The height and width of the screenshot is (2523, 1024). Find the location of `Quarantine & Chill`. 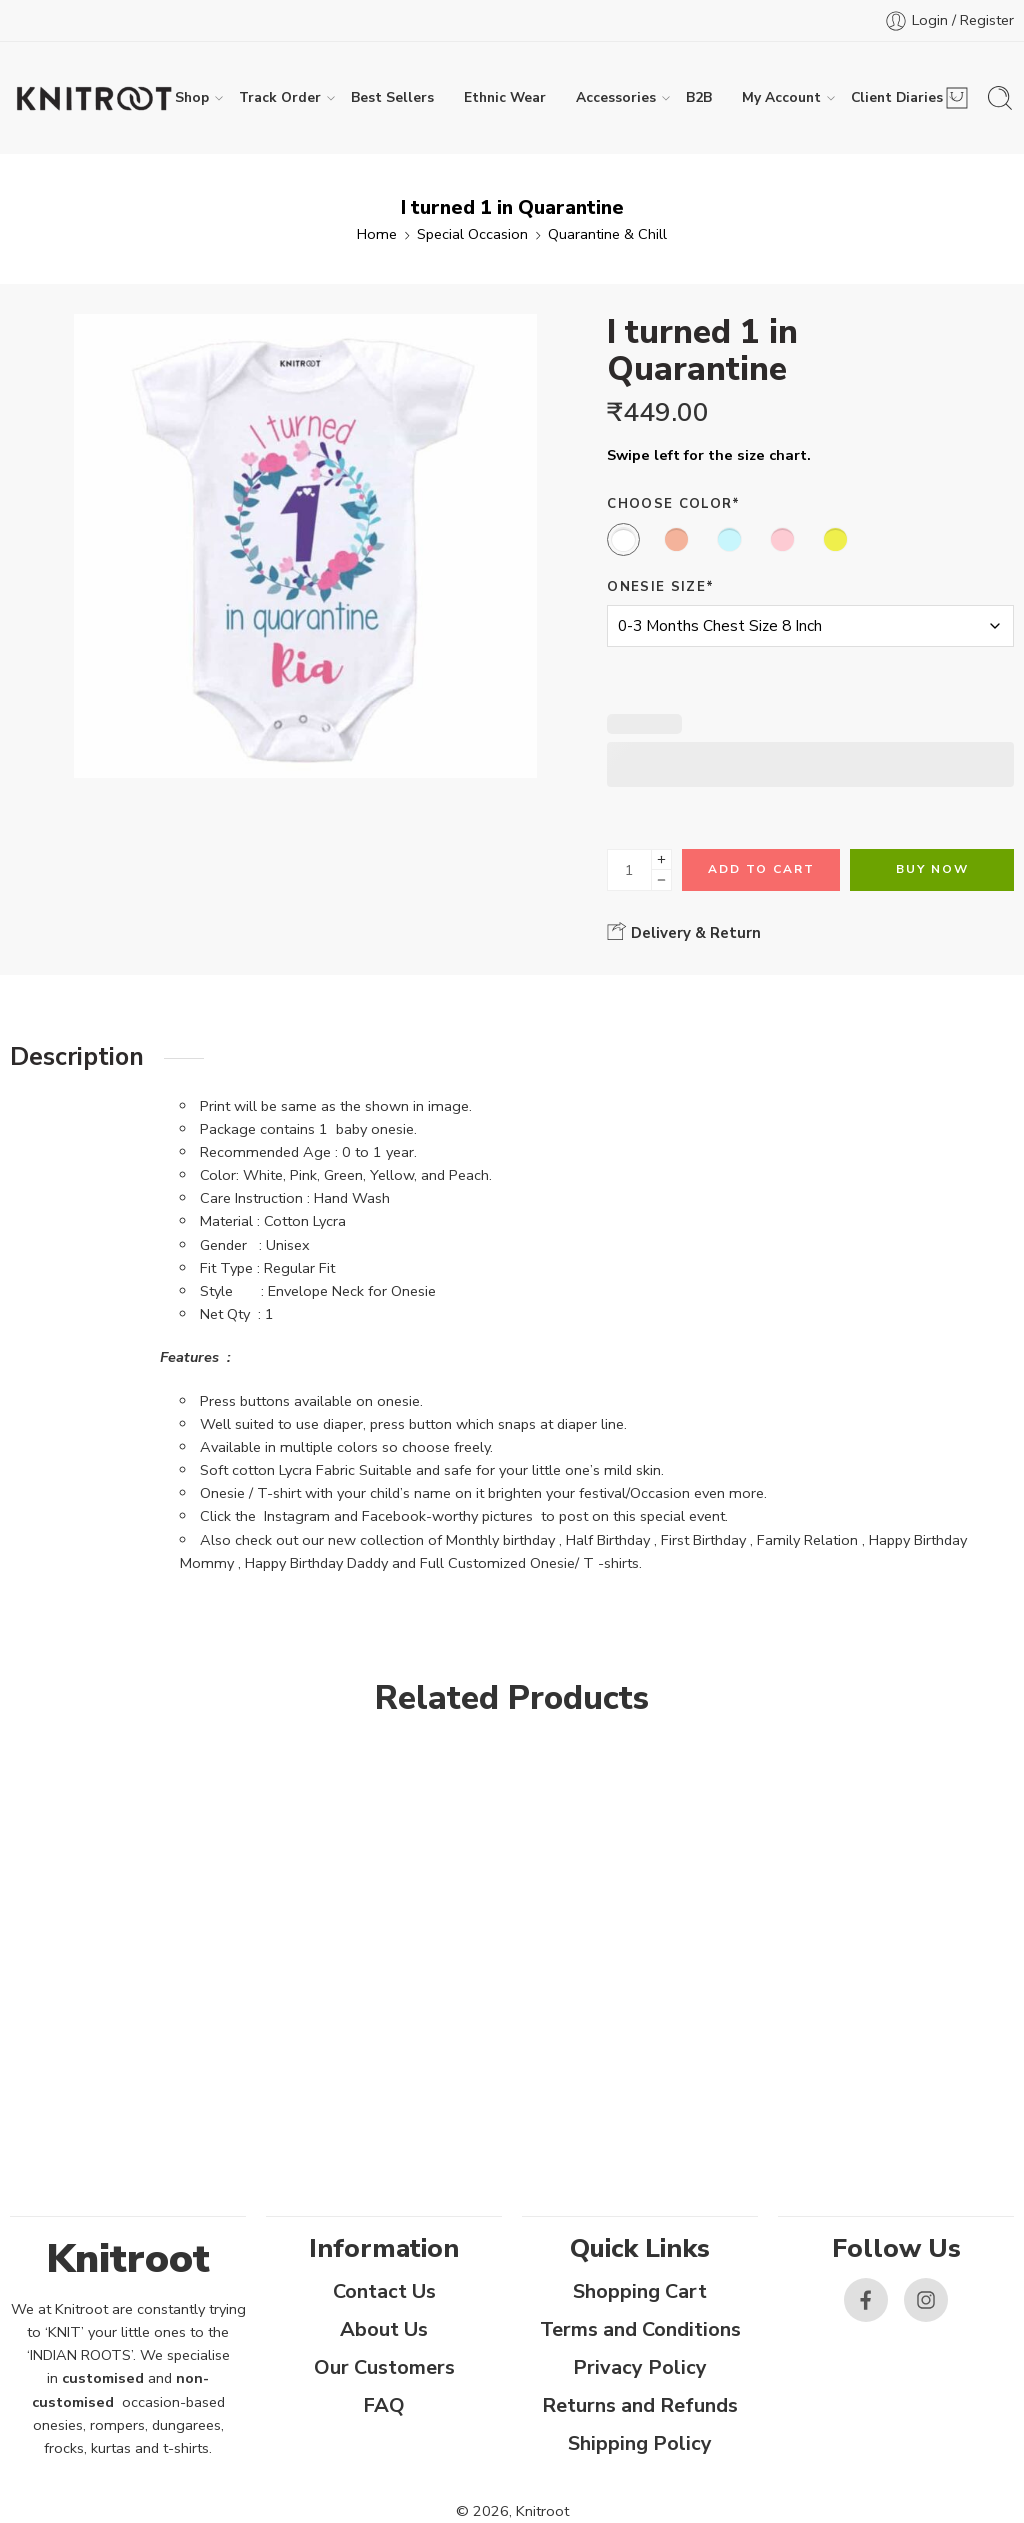

Quarantine & Chill is located at coordinates (607, 234).